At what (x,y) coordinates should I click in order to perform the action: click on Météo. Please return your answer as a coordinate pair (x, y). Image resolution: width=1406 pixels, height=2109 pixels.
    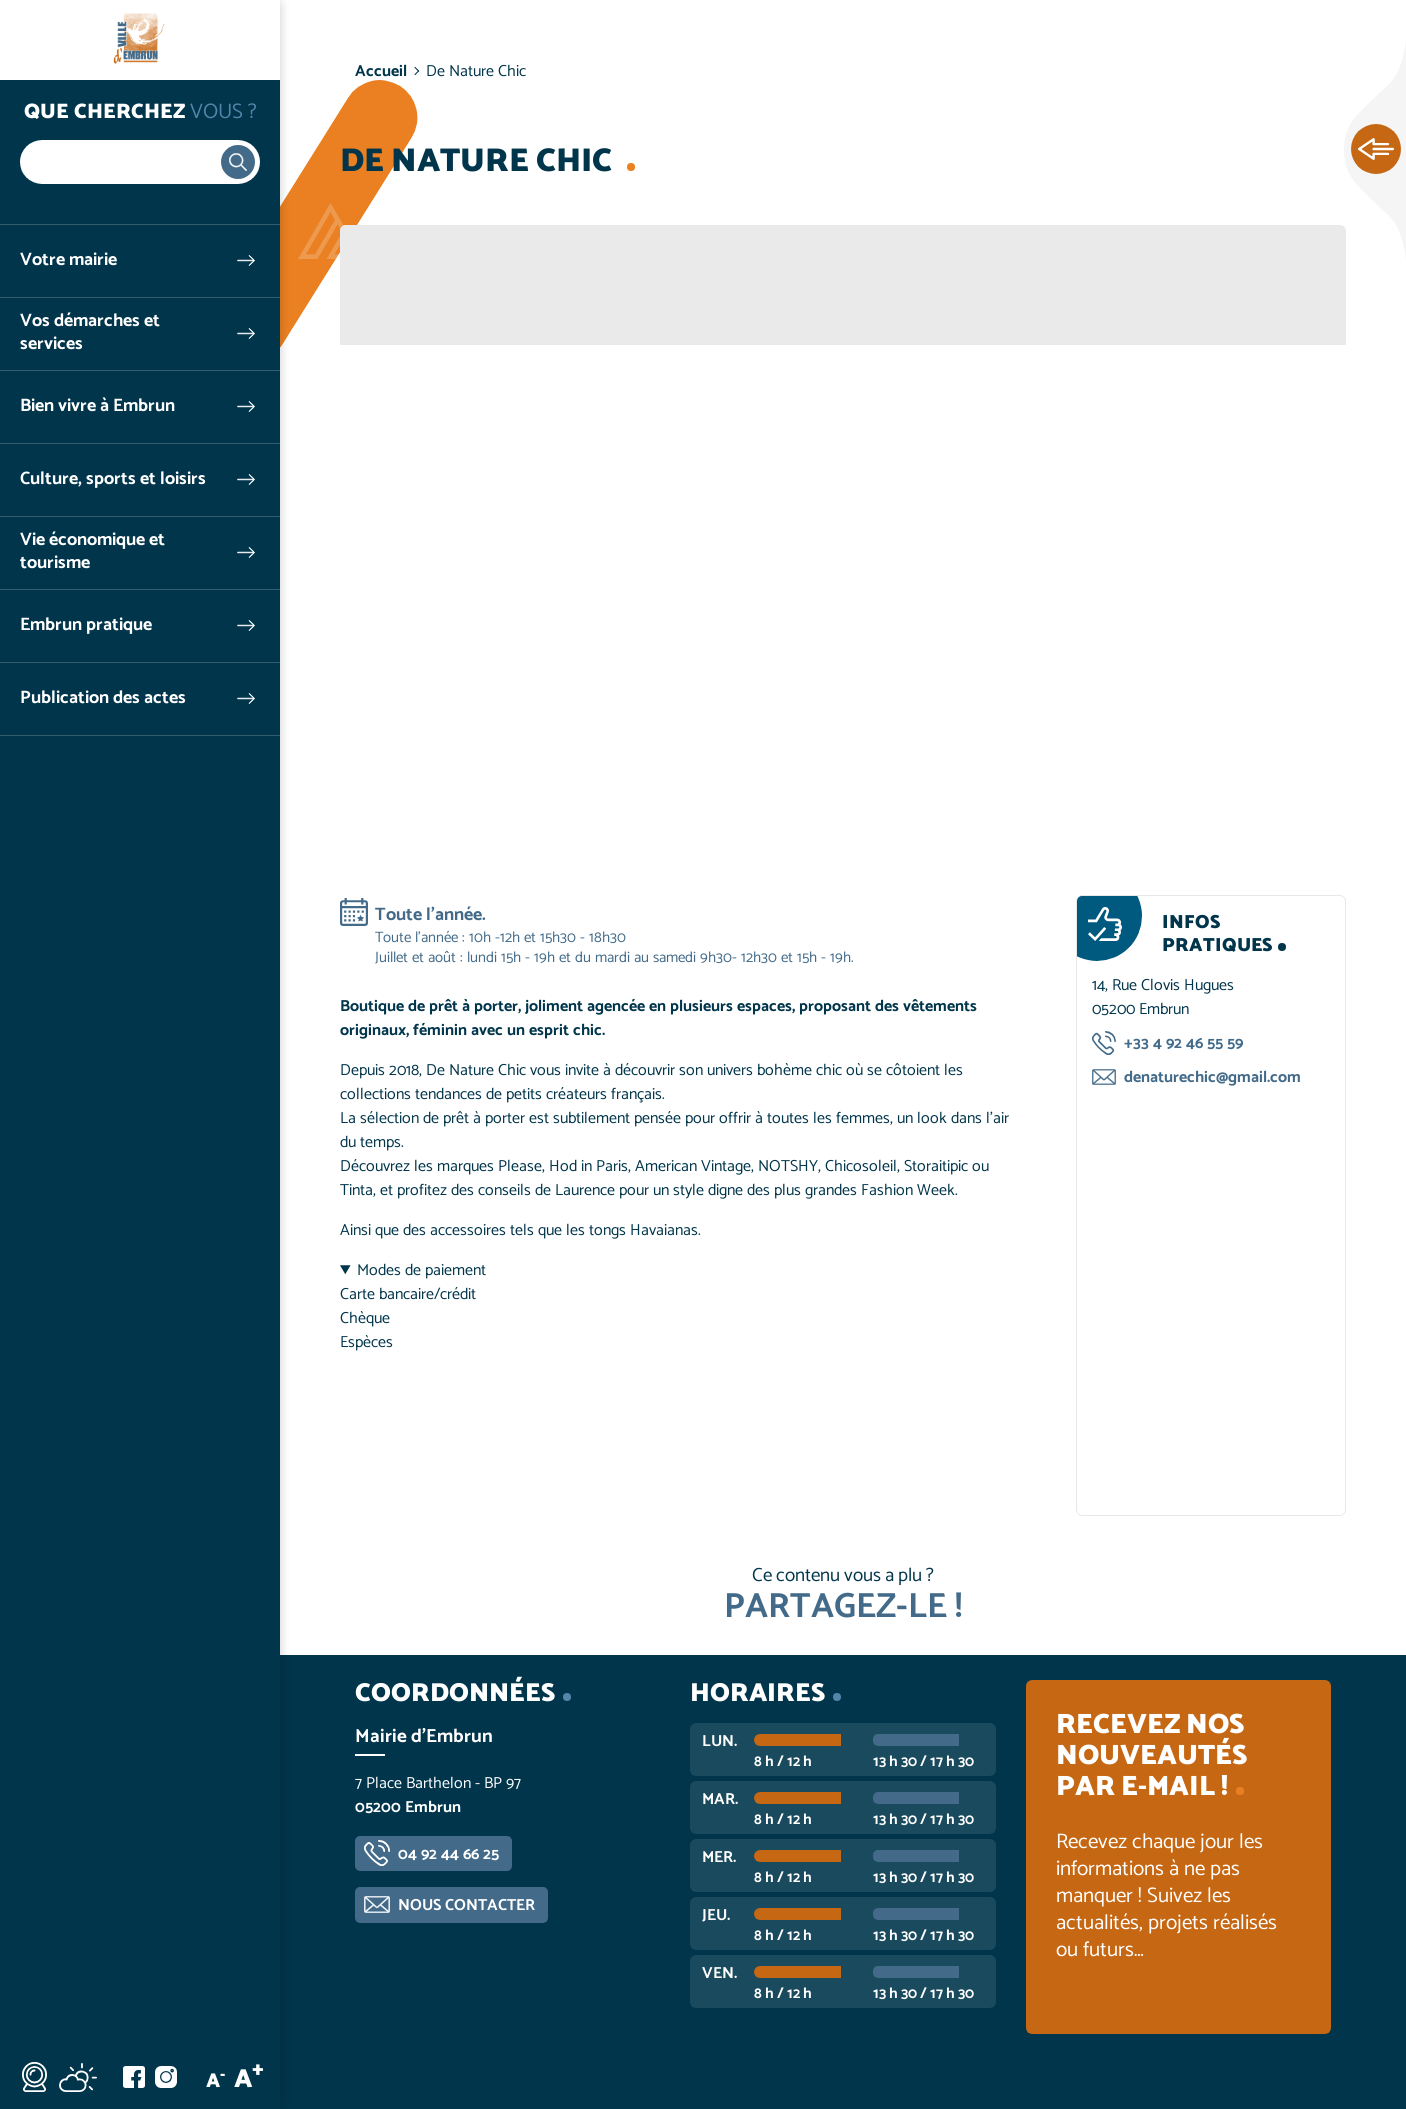
    Looking at the image, I should click on (78, 2077).